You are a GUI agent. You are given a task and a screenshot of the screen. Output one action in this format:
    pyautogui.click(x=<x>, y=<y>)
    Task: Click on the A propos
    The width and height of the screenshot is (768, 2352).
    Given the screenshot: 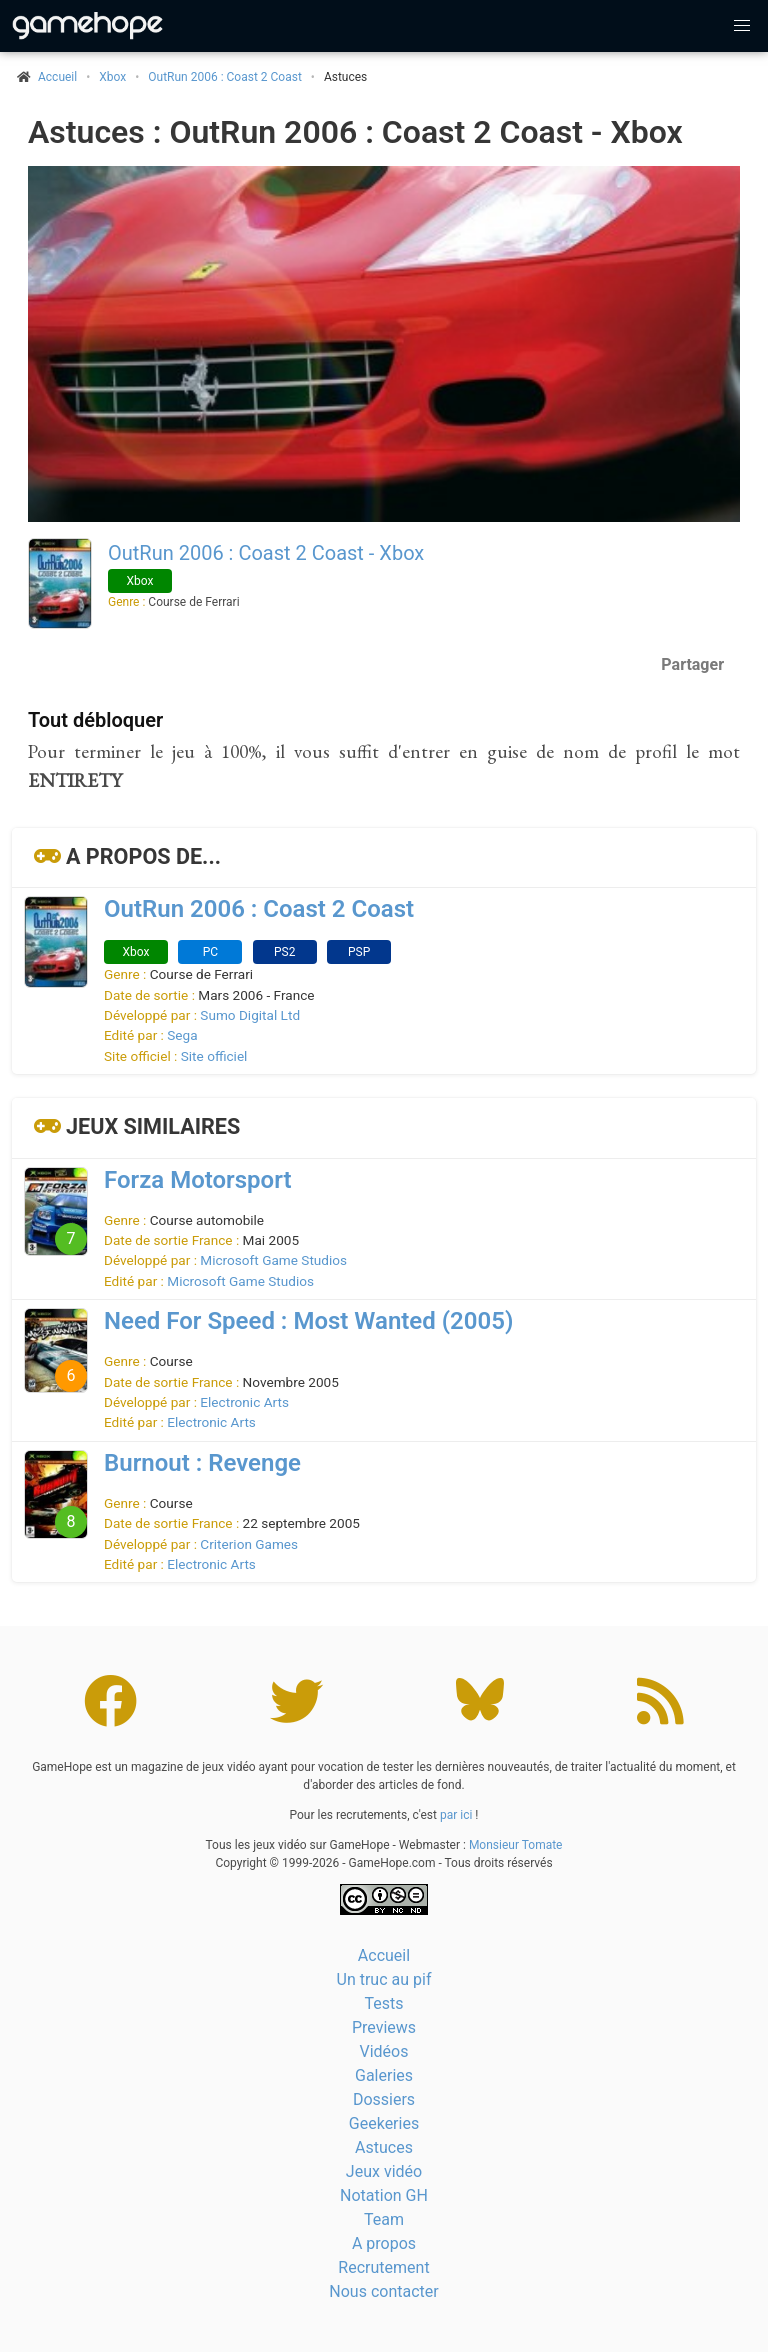 What is the action you would take?
    pyautogui.click(x=384, y=2243)
    